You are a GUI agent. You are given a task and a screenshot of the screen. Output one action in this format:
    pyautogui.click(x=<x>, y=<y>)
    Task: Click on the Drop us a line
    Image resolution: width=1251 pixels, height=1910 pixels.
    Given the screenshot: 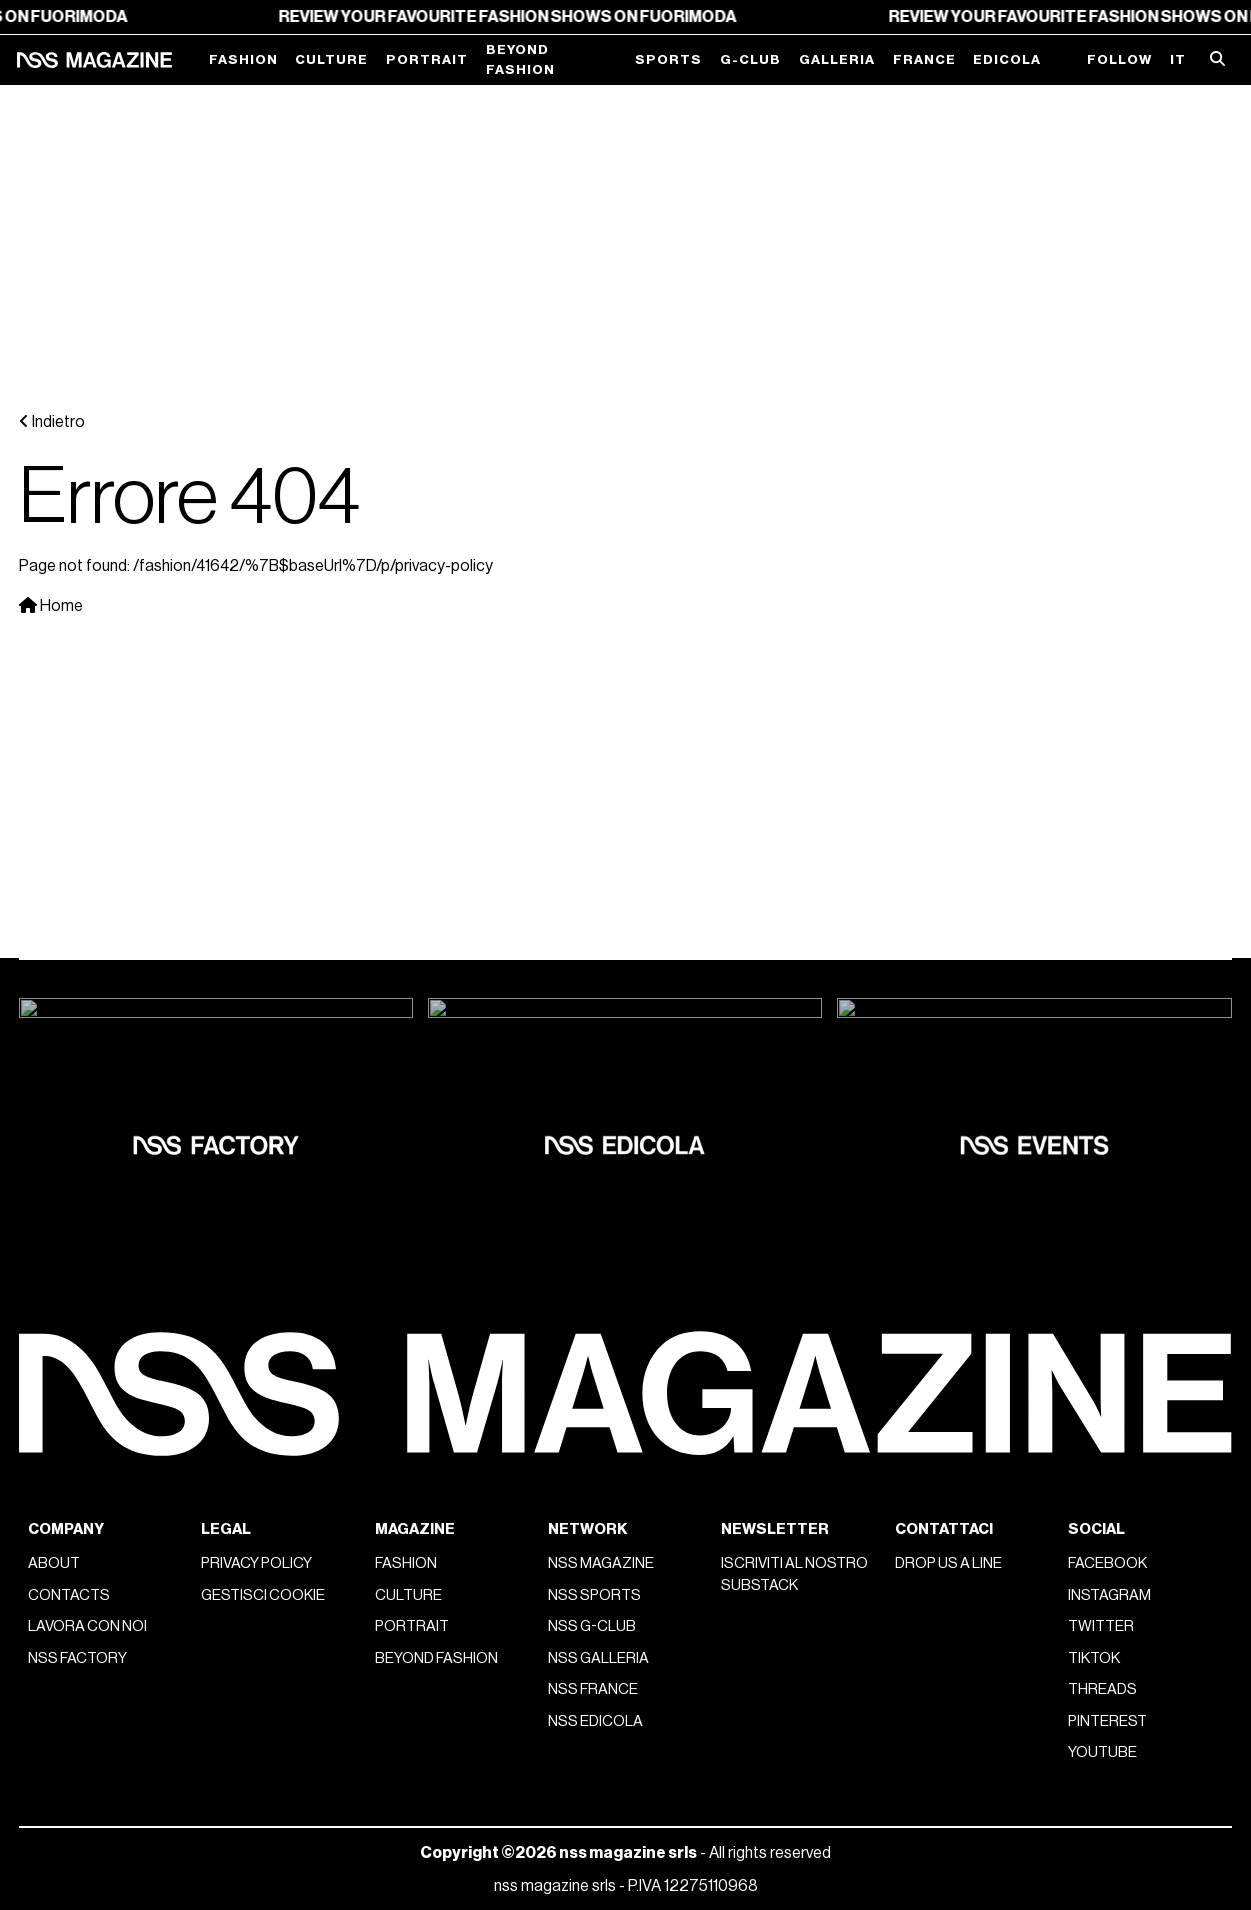 What is the action you would take?
    pyautogui.click(x=948, y=949)
    